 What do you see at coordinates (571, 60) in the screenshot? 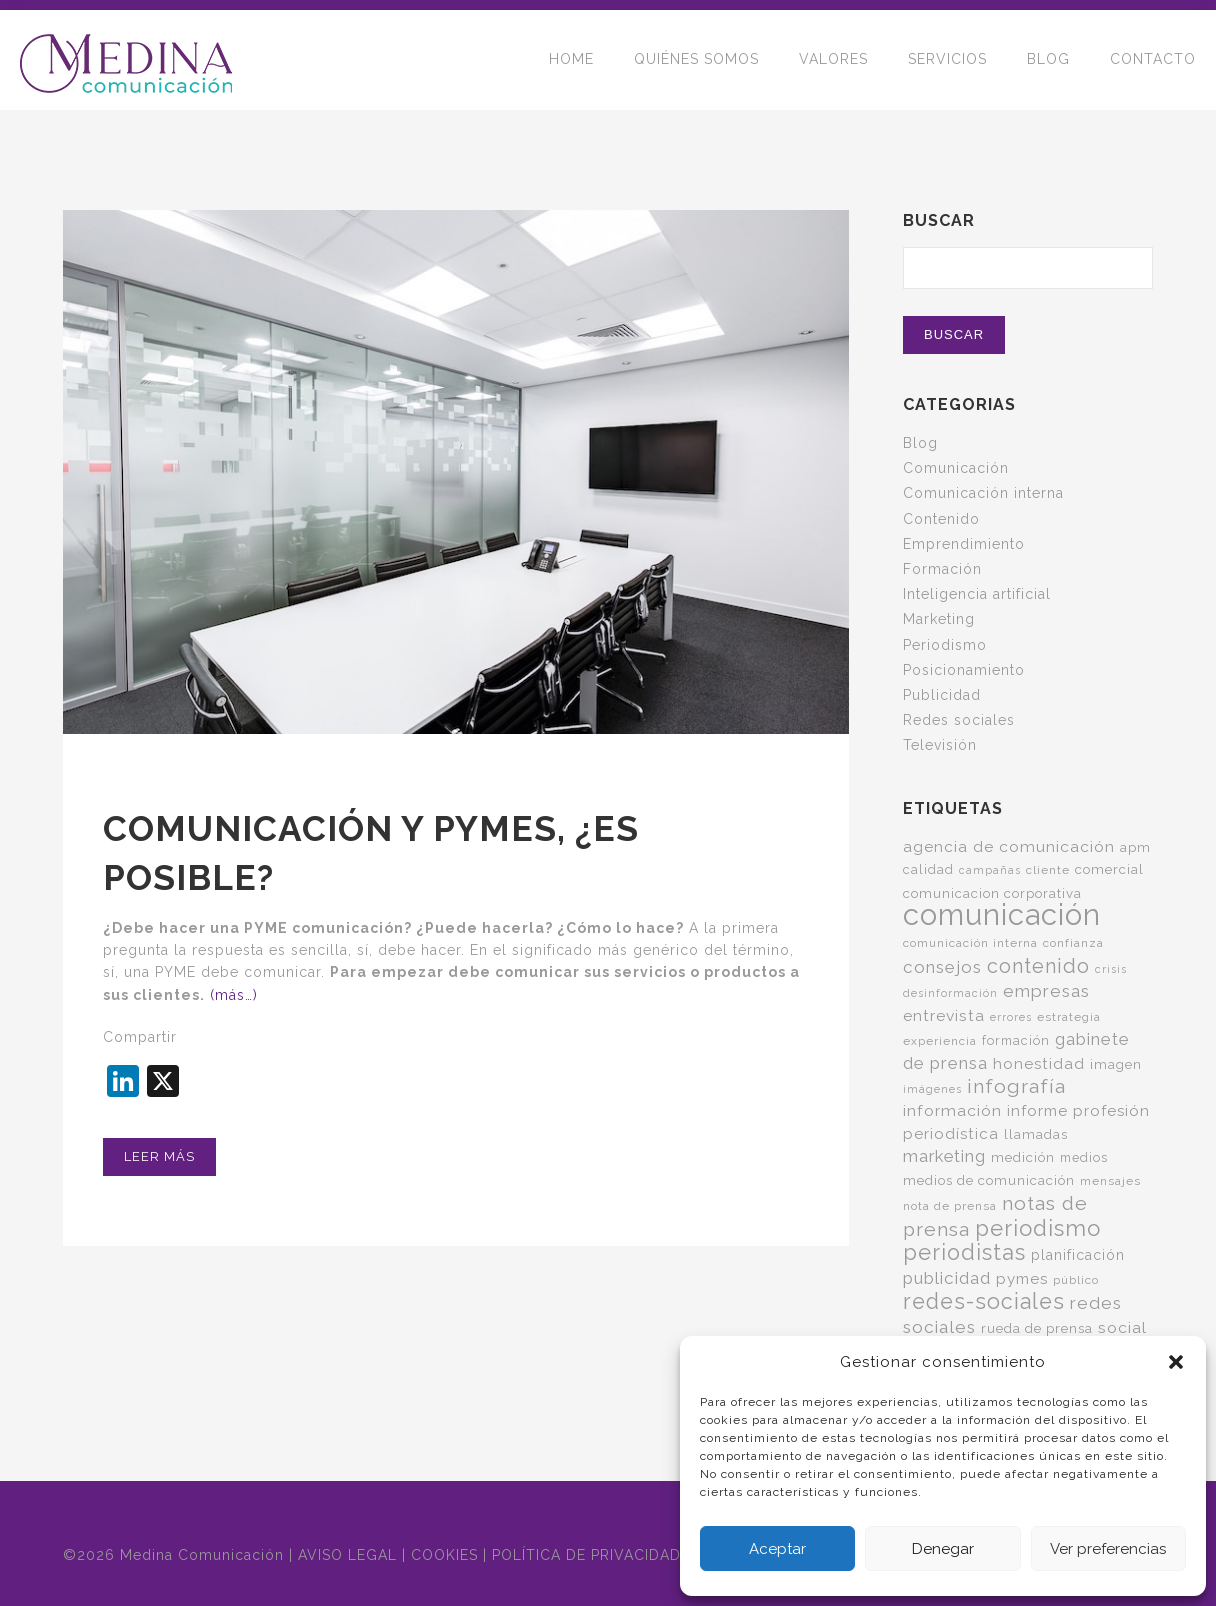
I see `HOME` at bounding box center [571, 60].